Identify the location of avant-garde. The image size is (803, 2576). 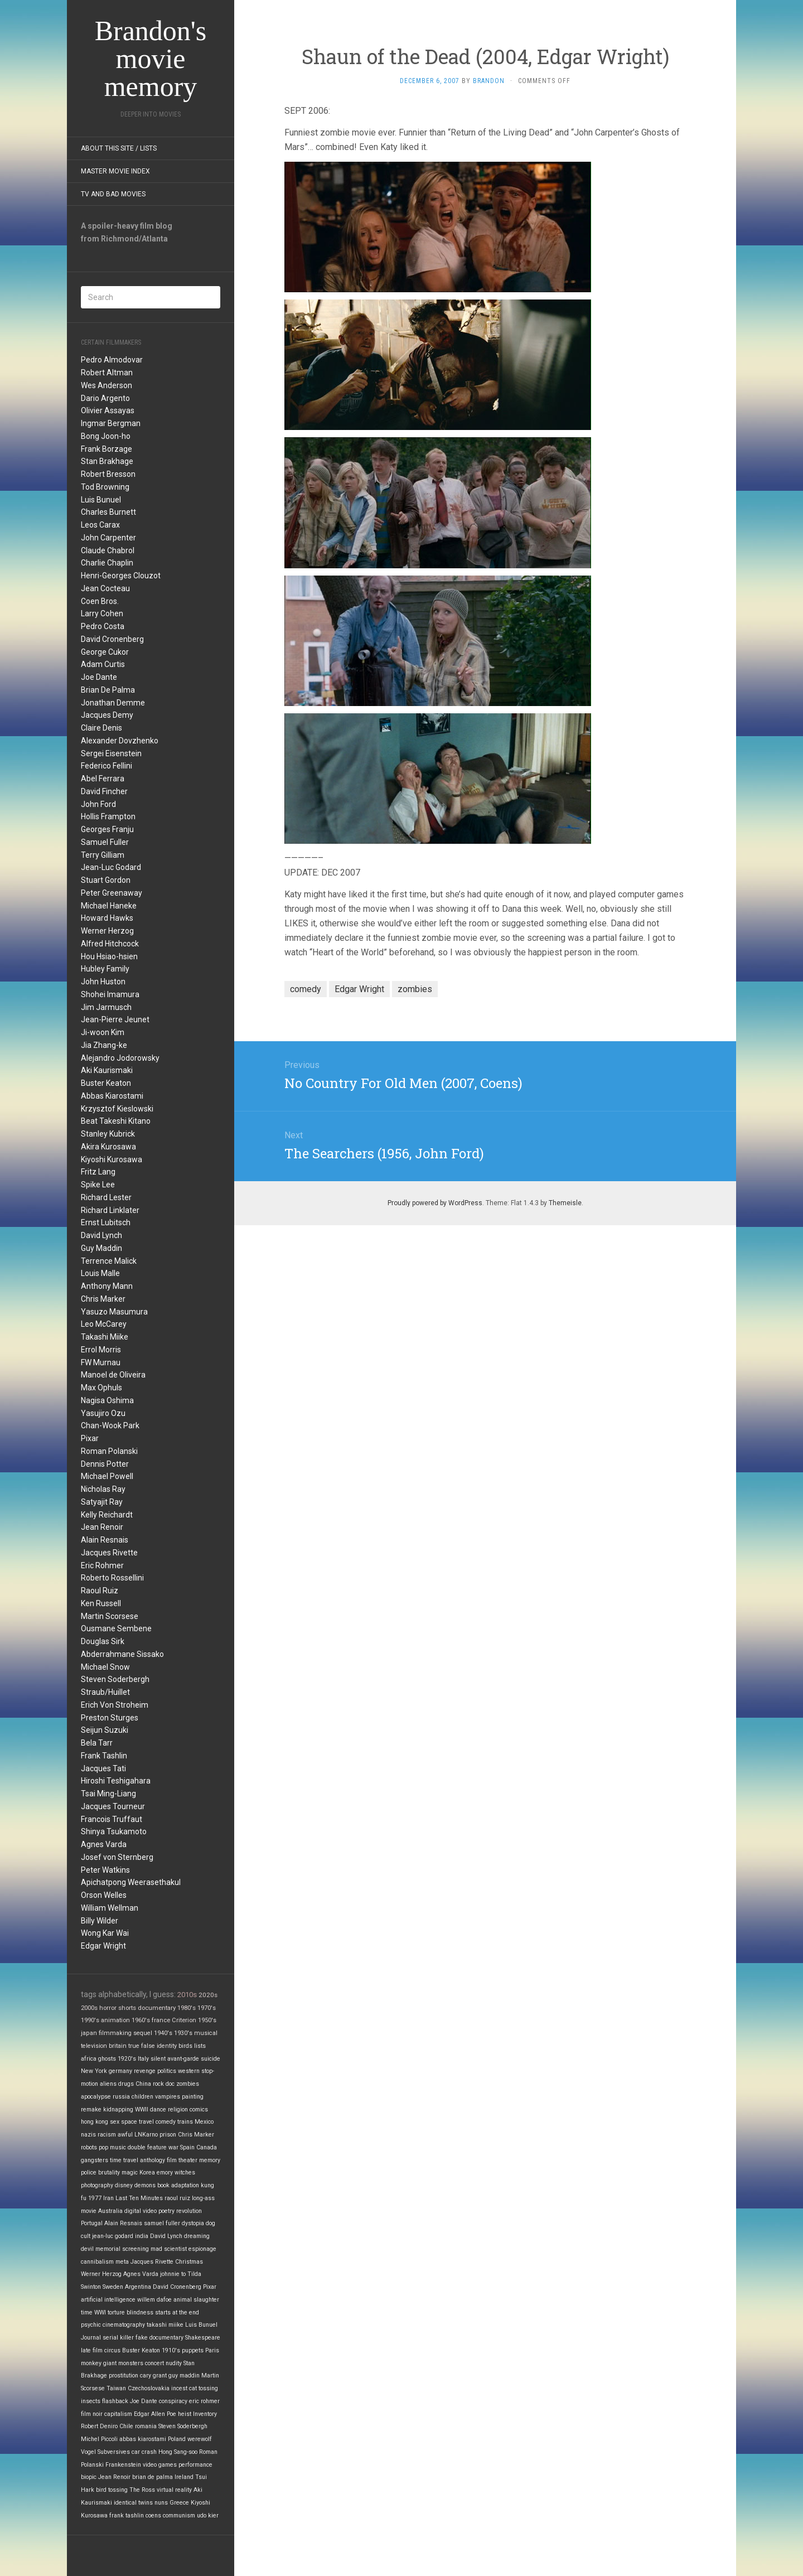
(183, 2058).